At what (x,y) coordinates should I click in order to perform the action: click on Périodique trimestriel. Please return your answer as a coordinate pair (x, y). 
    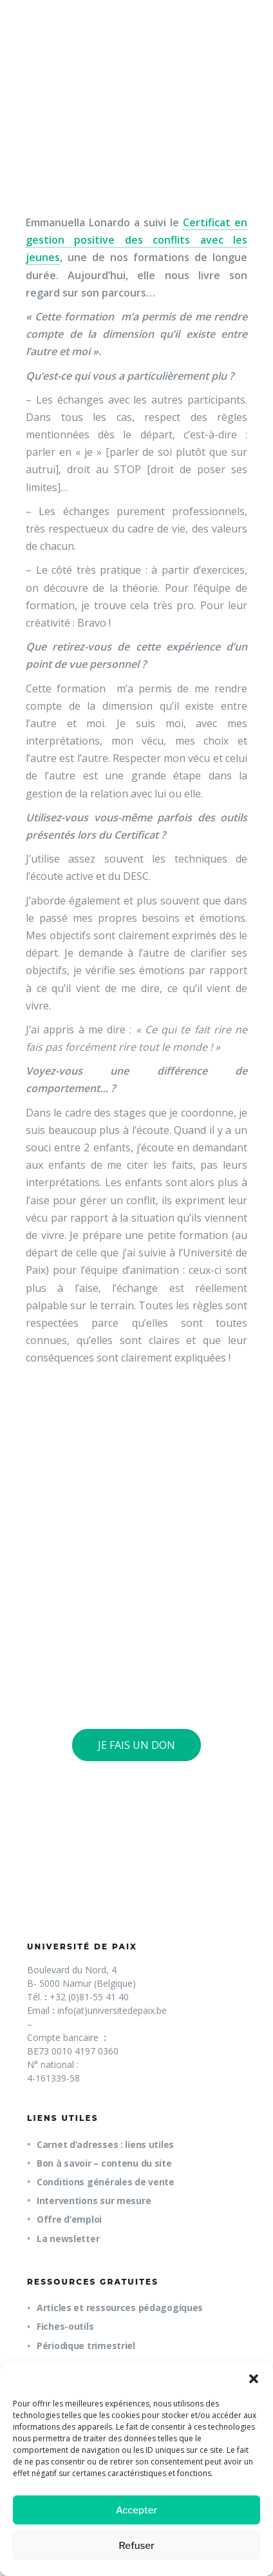
    Looking at the image, I should click on (86, 2345).